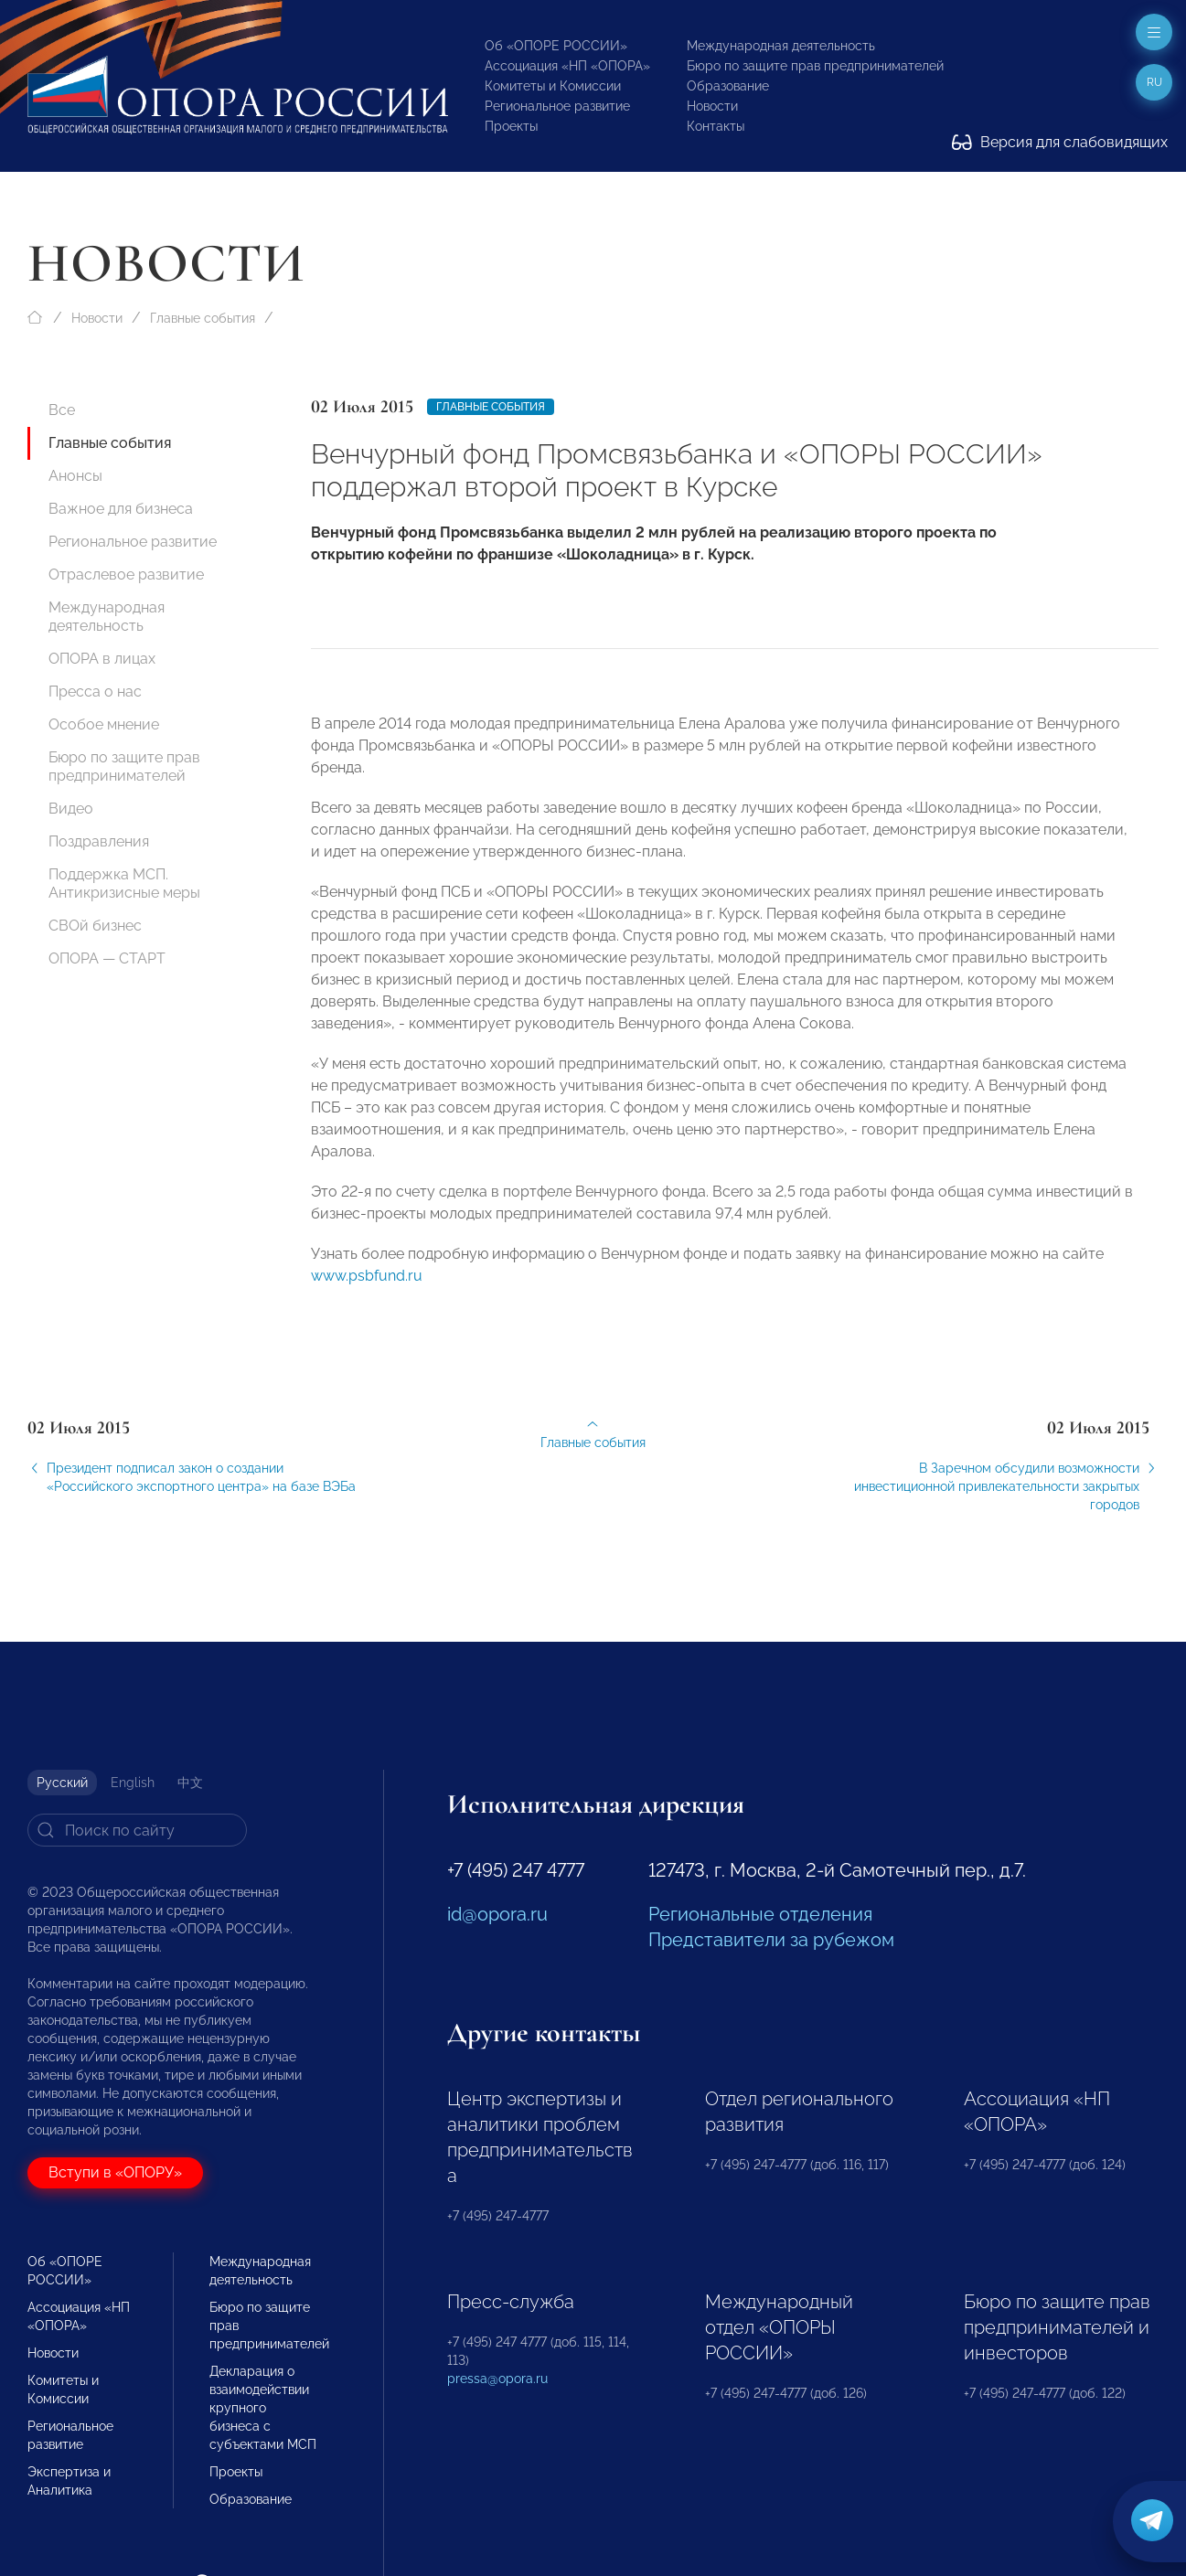  I want to click on Региональное развитие, so click(557, 106).